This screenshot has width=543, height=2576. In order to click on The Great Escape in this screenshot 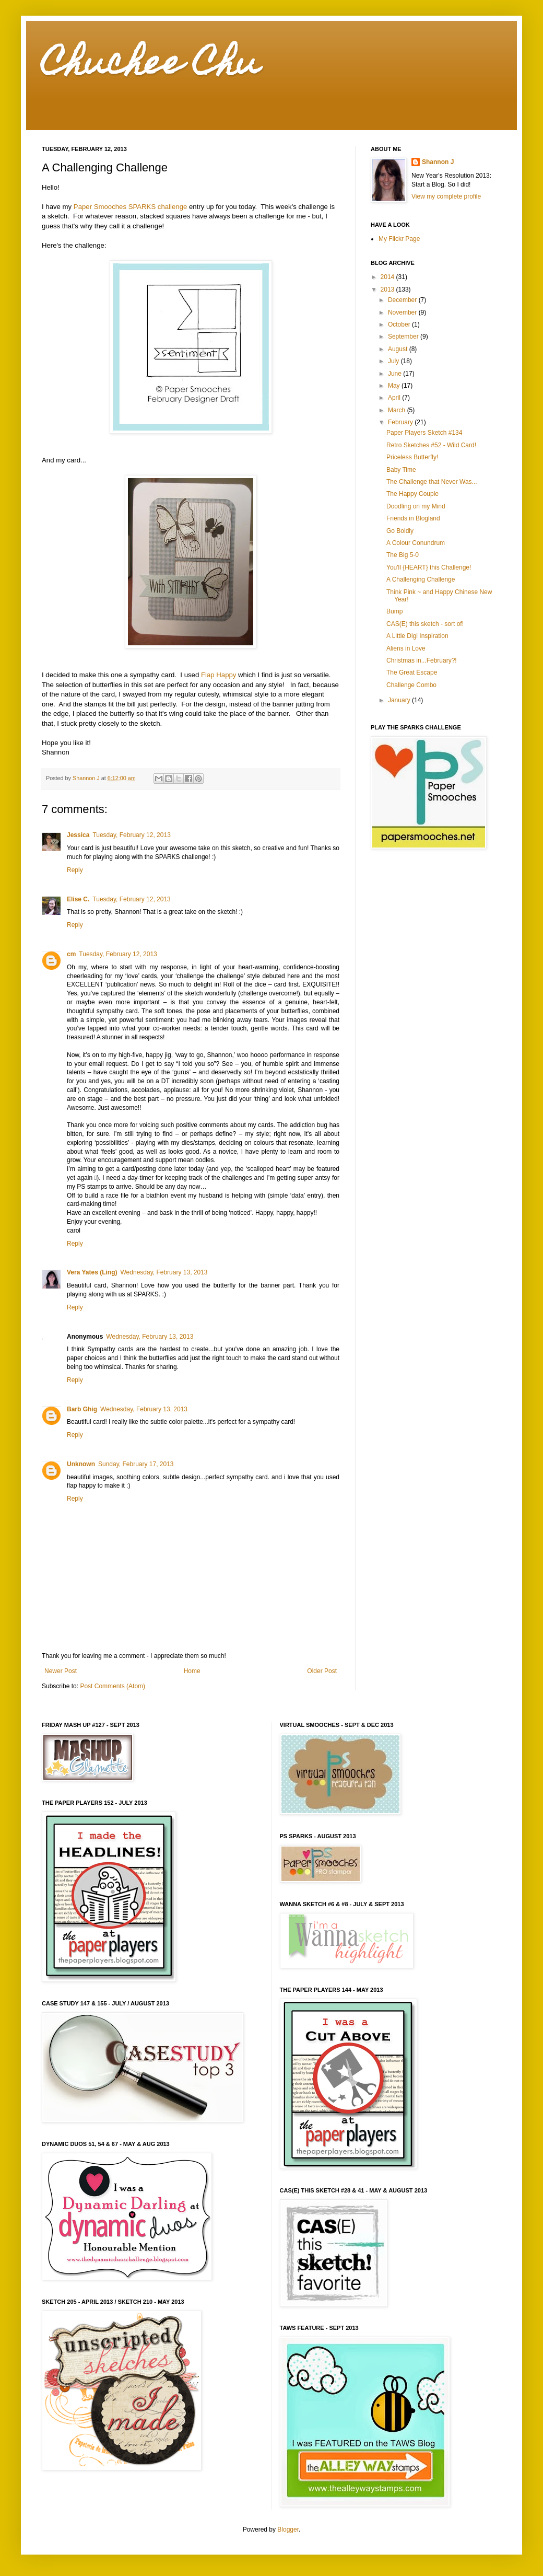, I will do `click(411, 672)`.